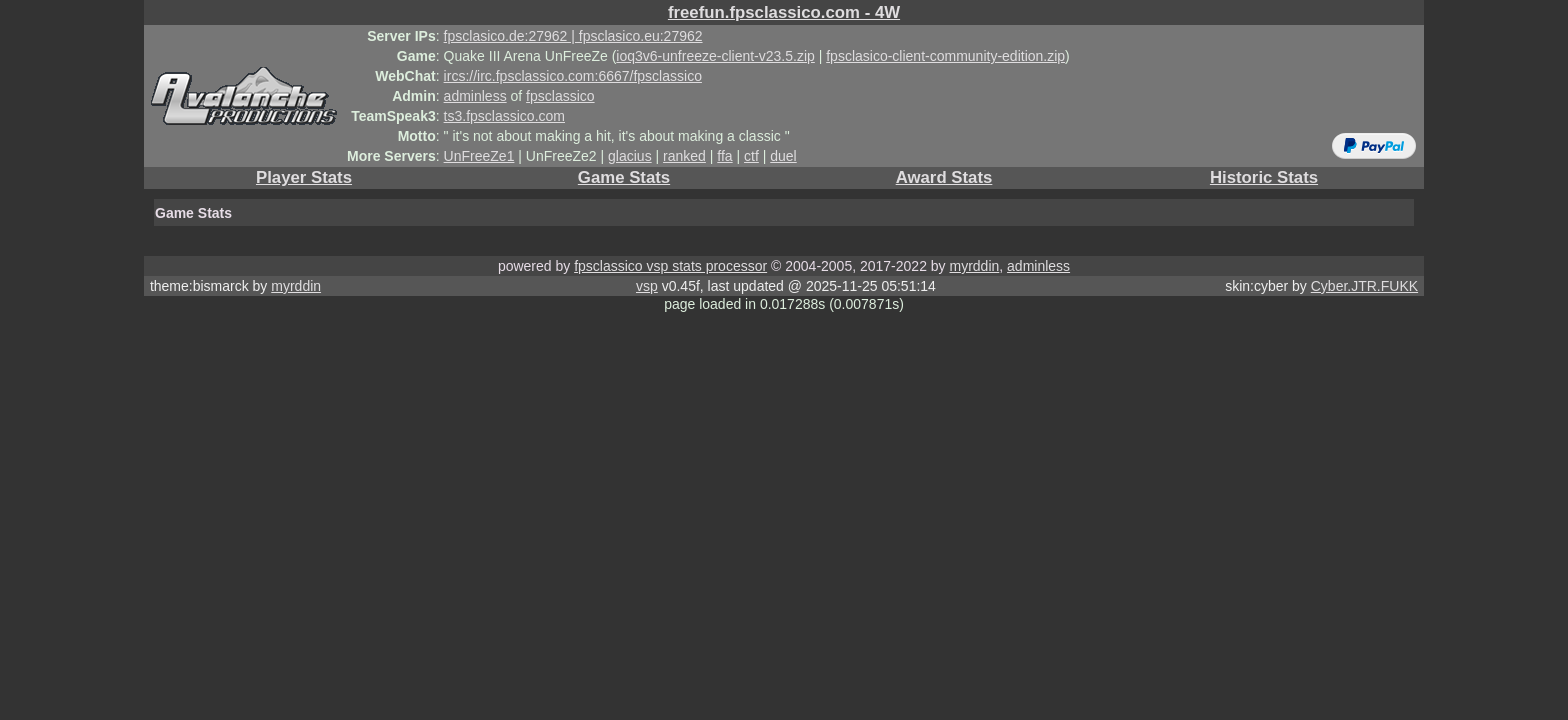 Image resolution: width=1568 pixels, height=720 pixels. I want to click on ffa, so click(724, 156).